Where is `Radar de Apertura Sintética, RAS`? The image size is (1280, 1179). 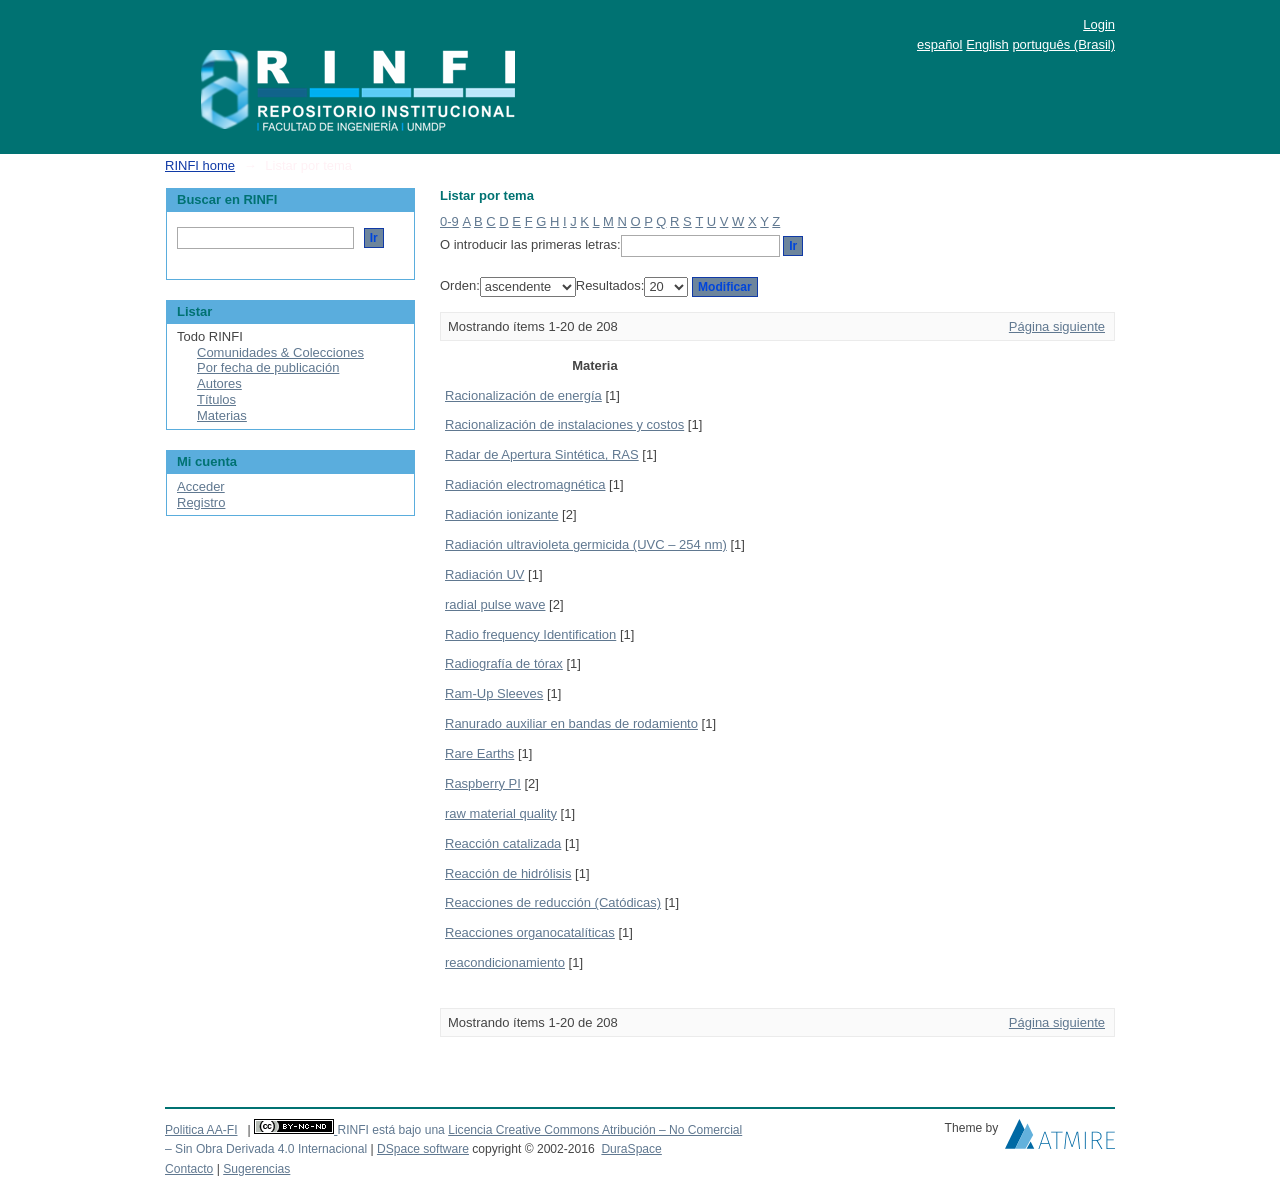
Radar de Apertura Sintética, RAS is located at coordinates (542, 454).